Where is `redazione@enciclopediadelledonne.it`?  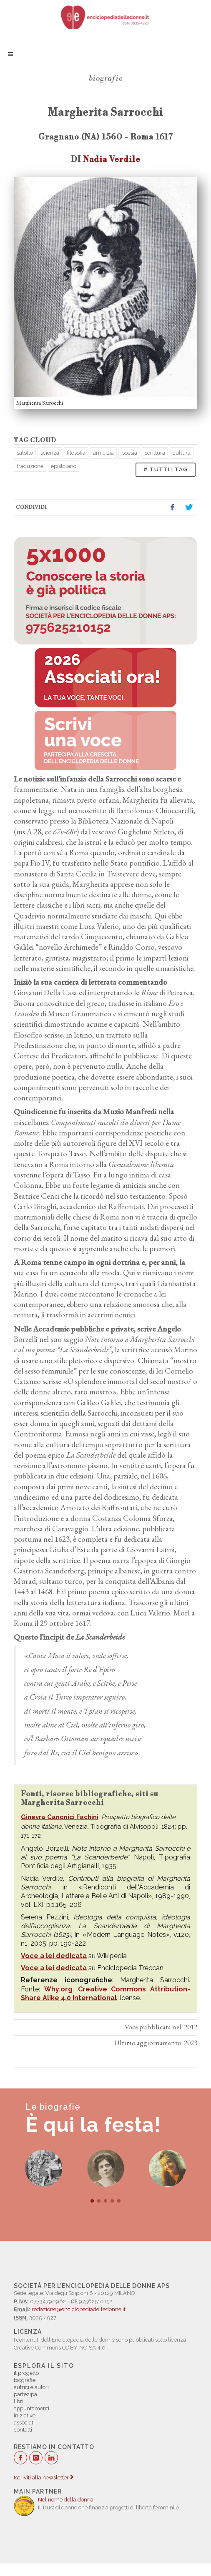 redazione@enciclopediadelledonne.it is located at coordinates (79, 2309).